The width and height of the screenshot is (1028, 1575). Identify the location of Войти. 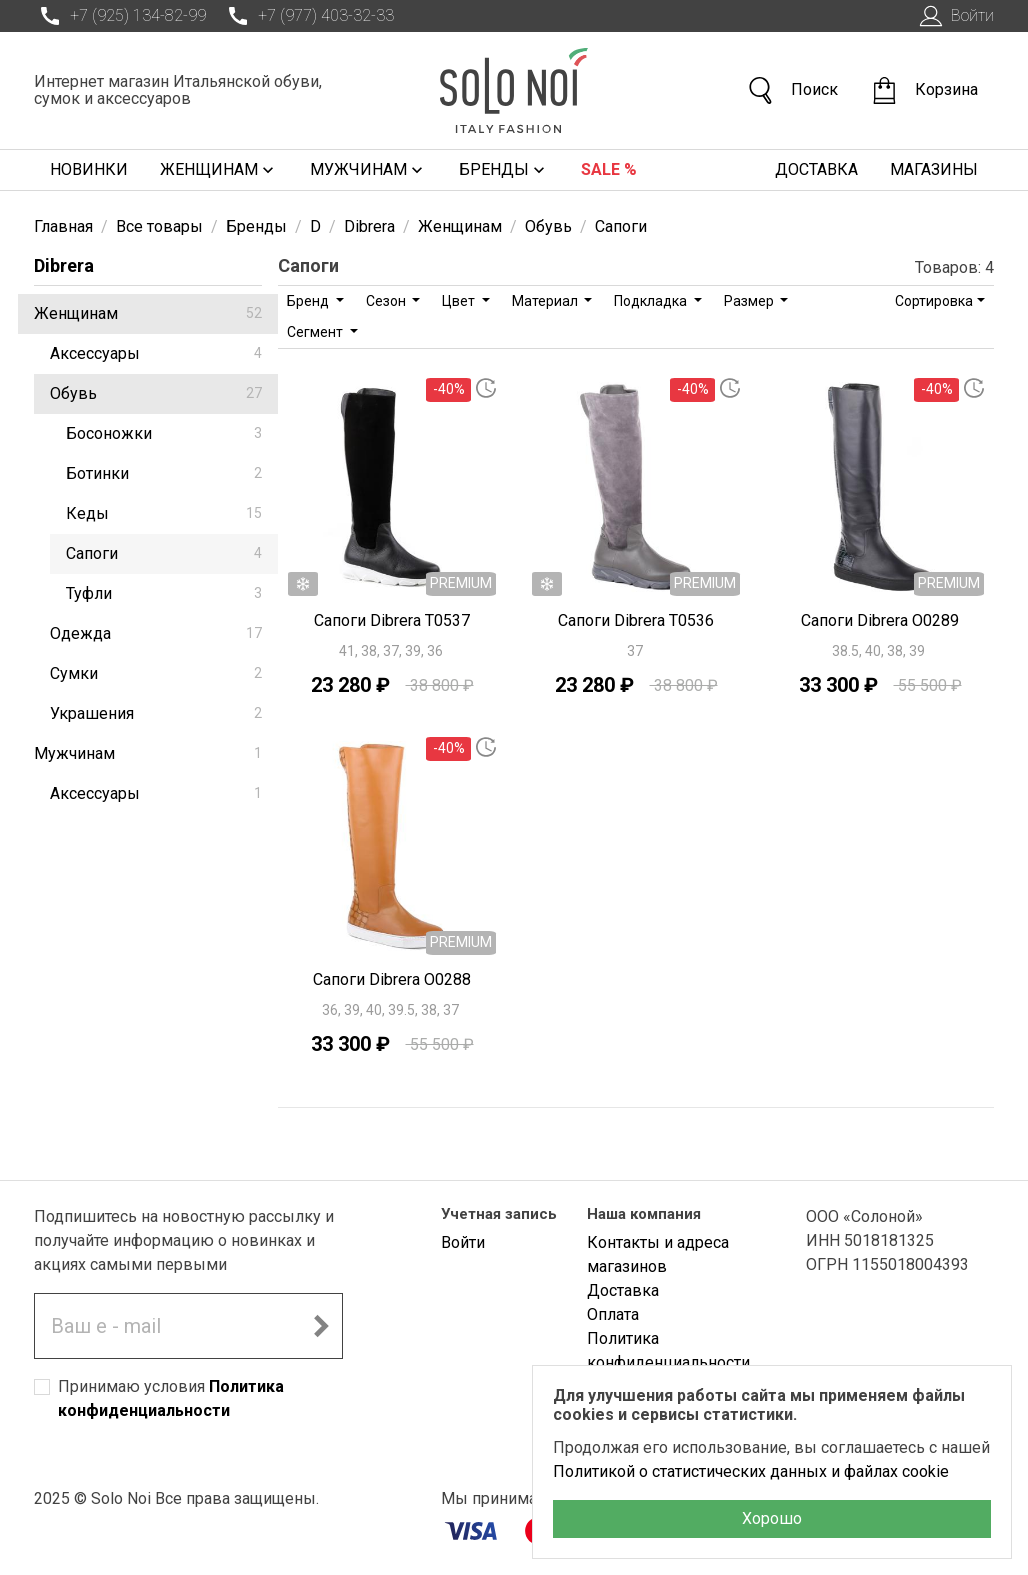
(954, 16).